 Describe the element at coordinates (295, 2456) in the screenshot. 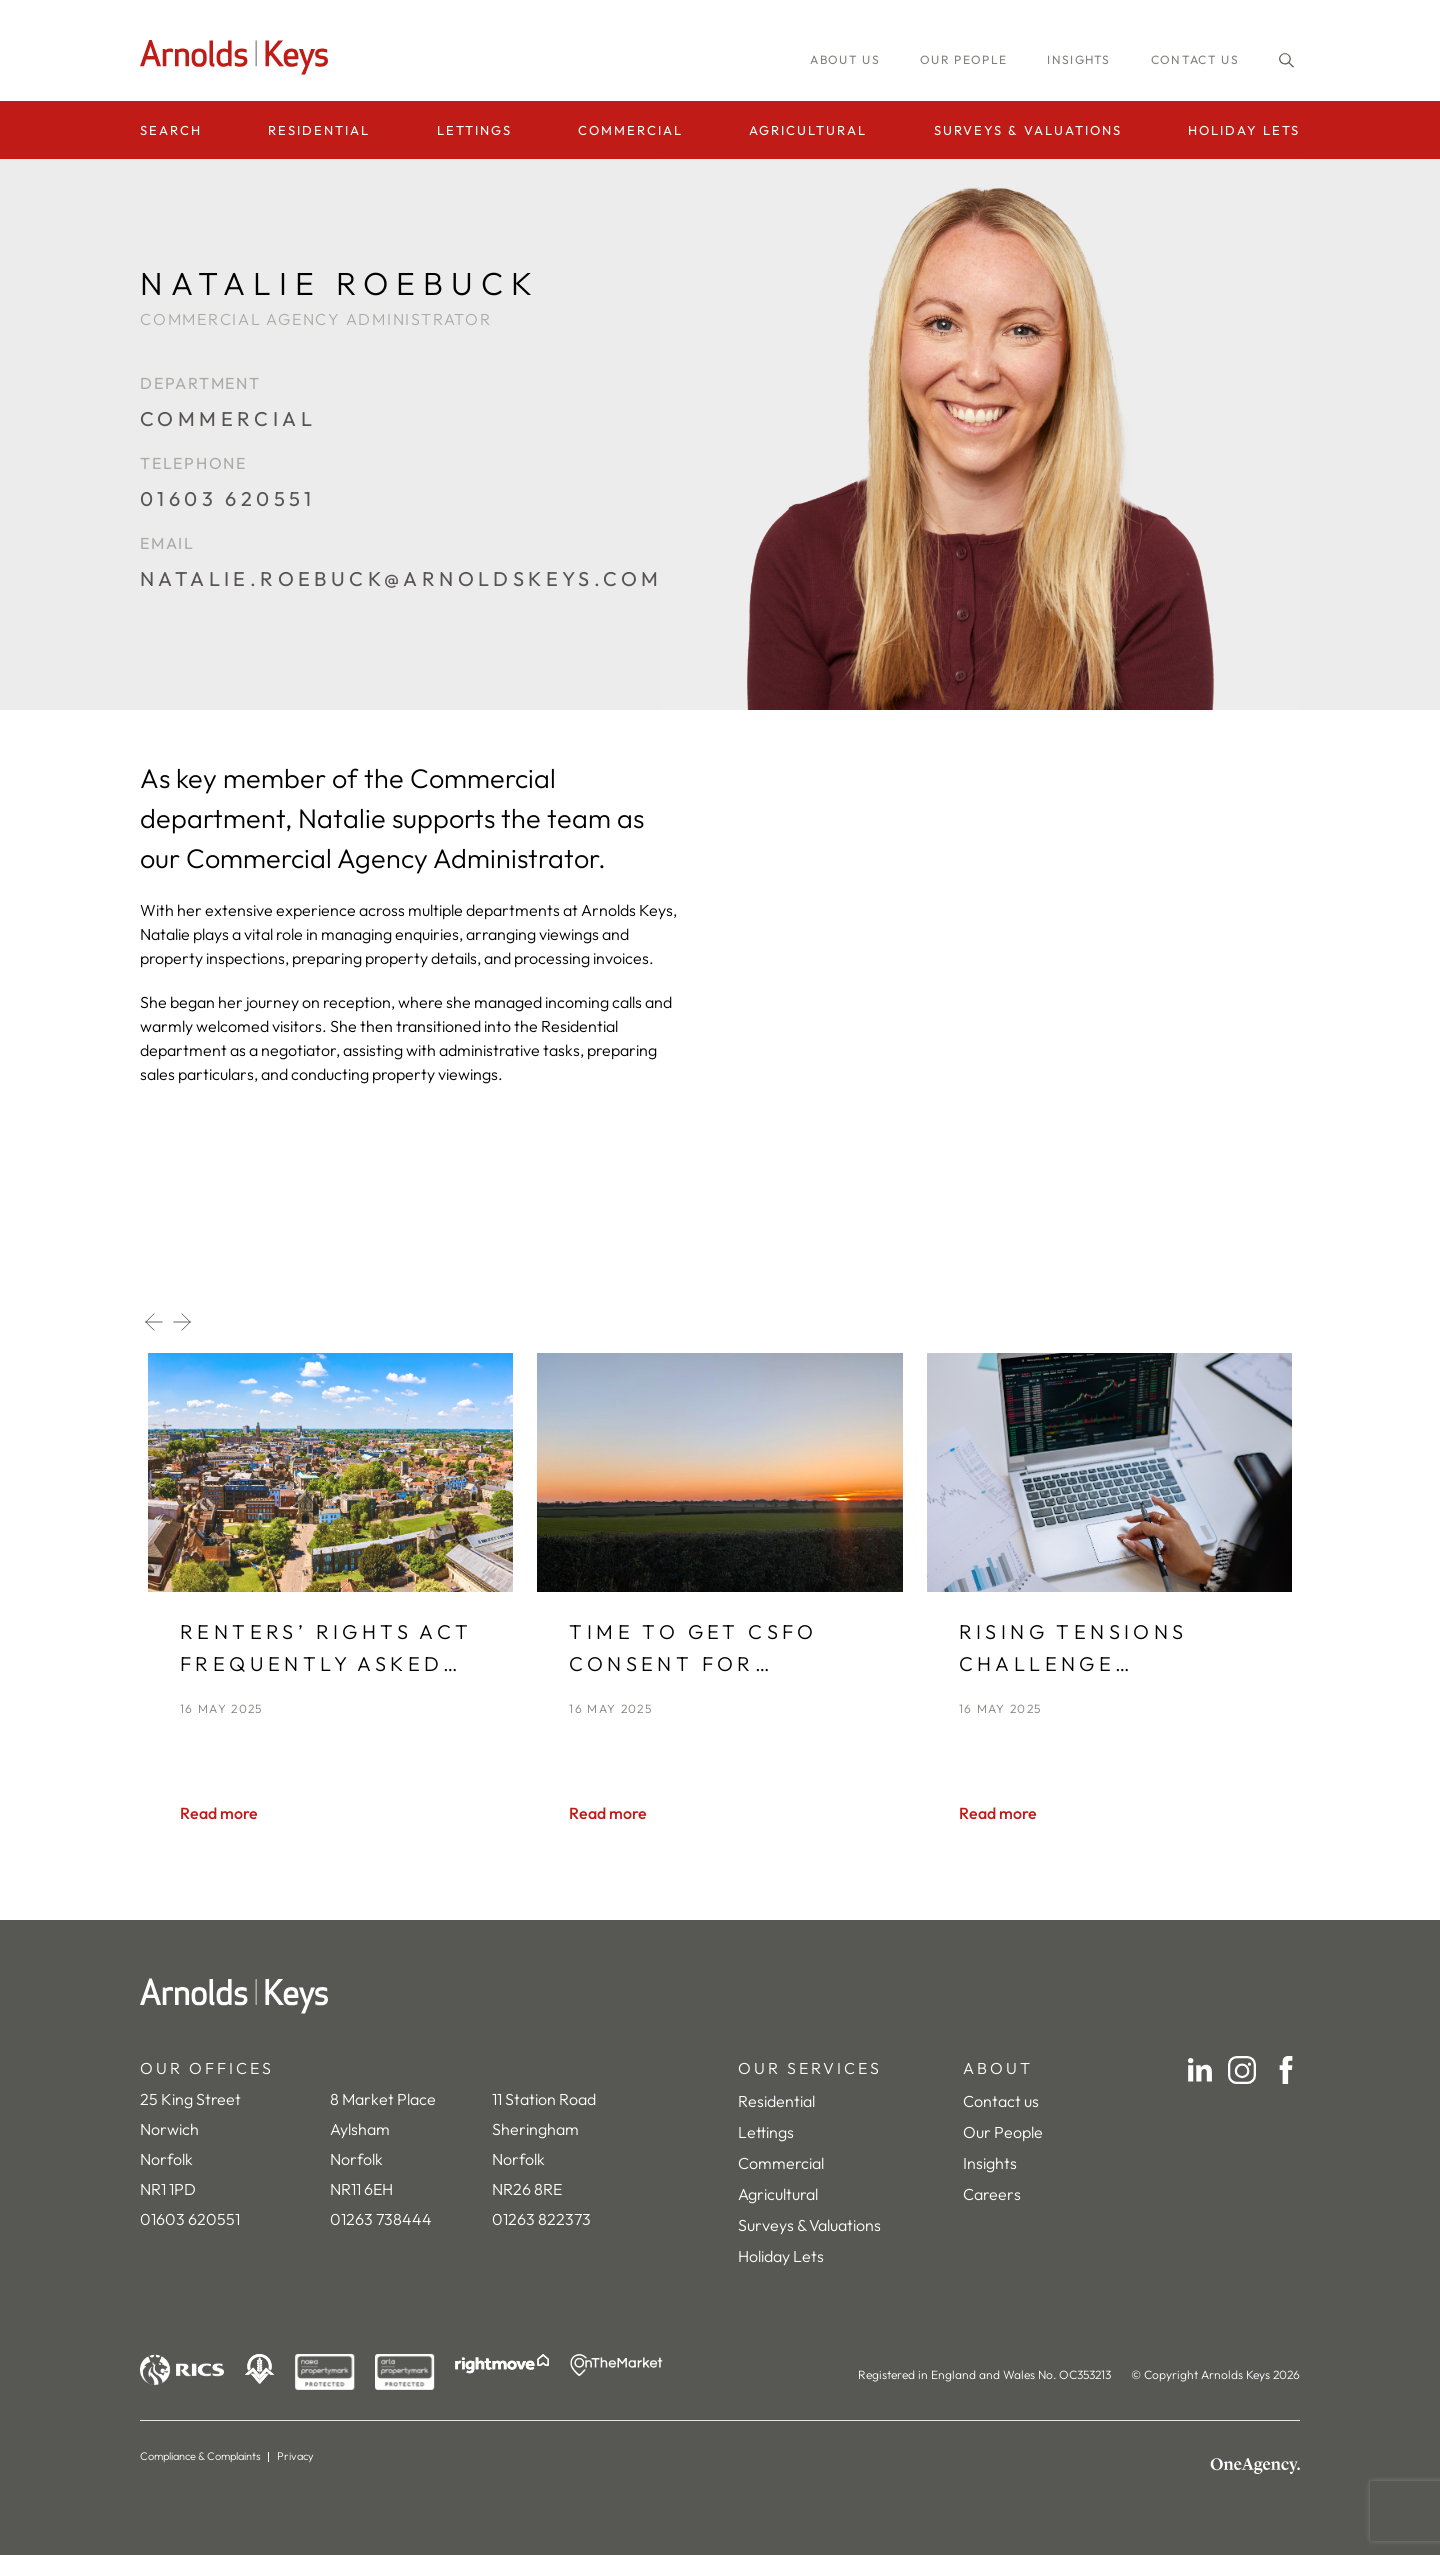

I see `Privacy` at that location.